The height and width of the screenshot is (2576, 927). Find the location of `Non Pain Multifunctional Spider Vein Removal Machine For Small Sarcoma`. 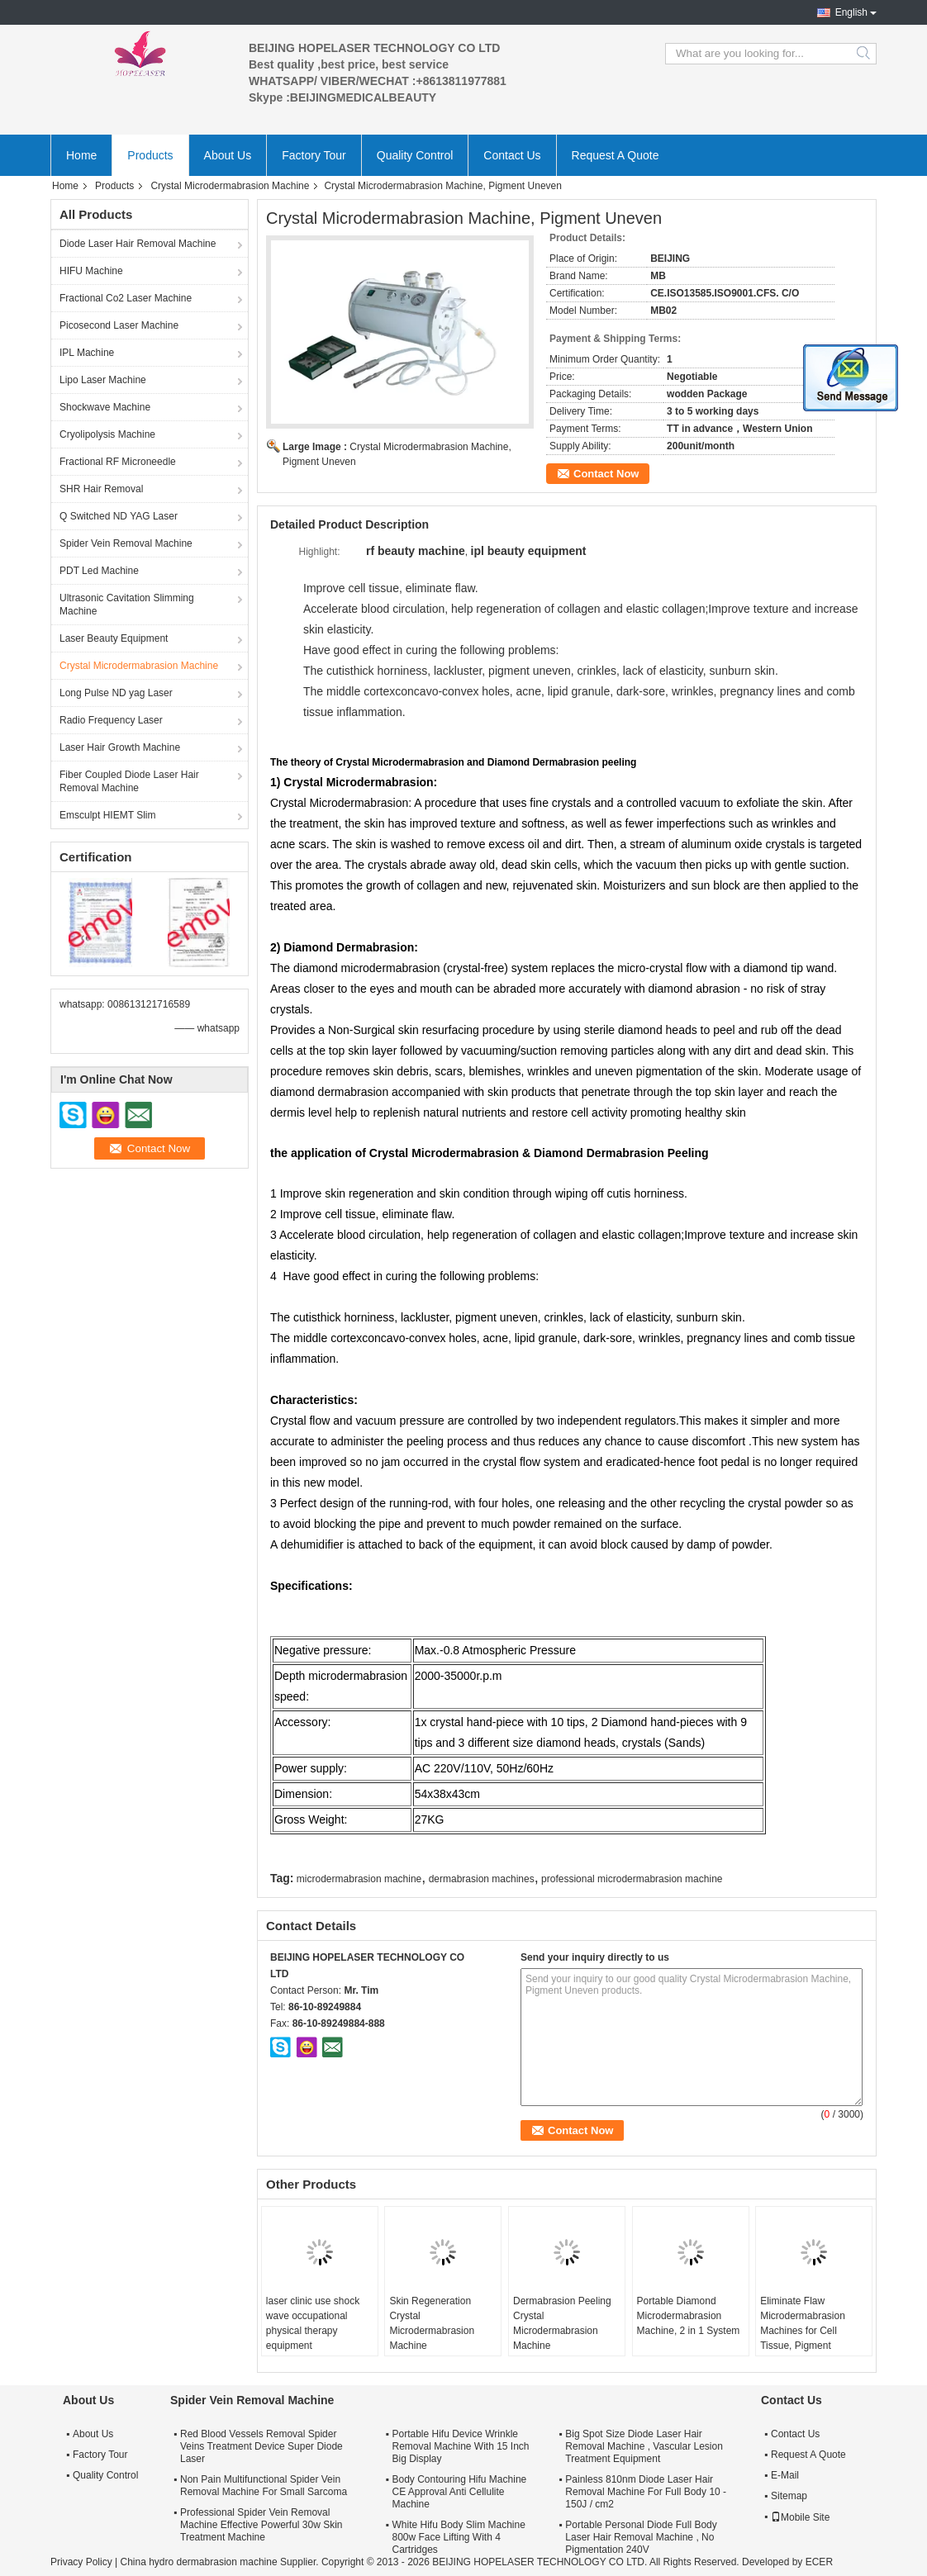

Non Pain Multifunctional Spider Vein Removal Machine For Small Sarcoma is located at coordinates (263, 2486).